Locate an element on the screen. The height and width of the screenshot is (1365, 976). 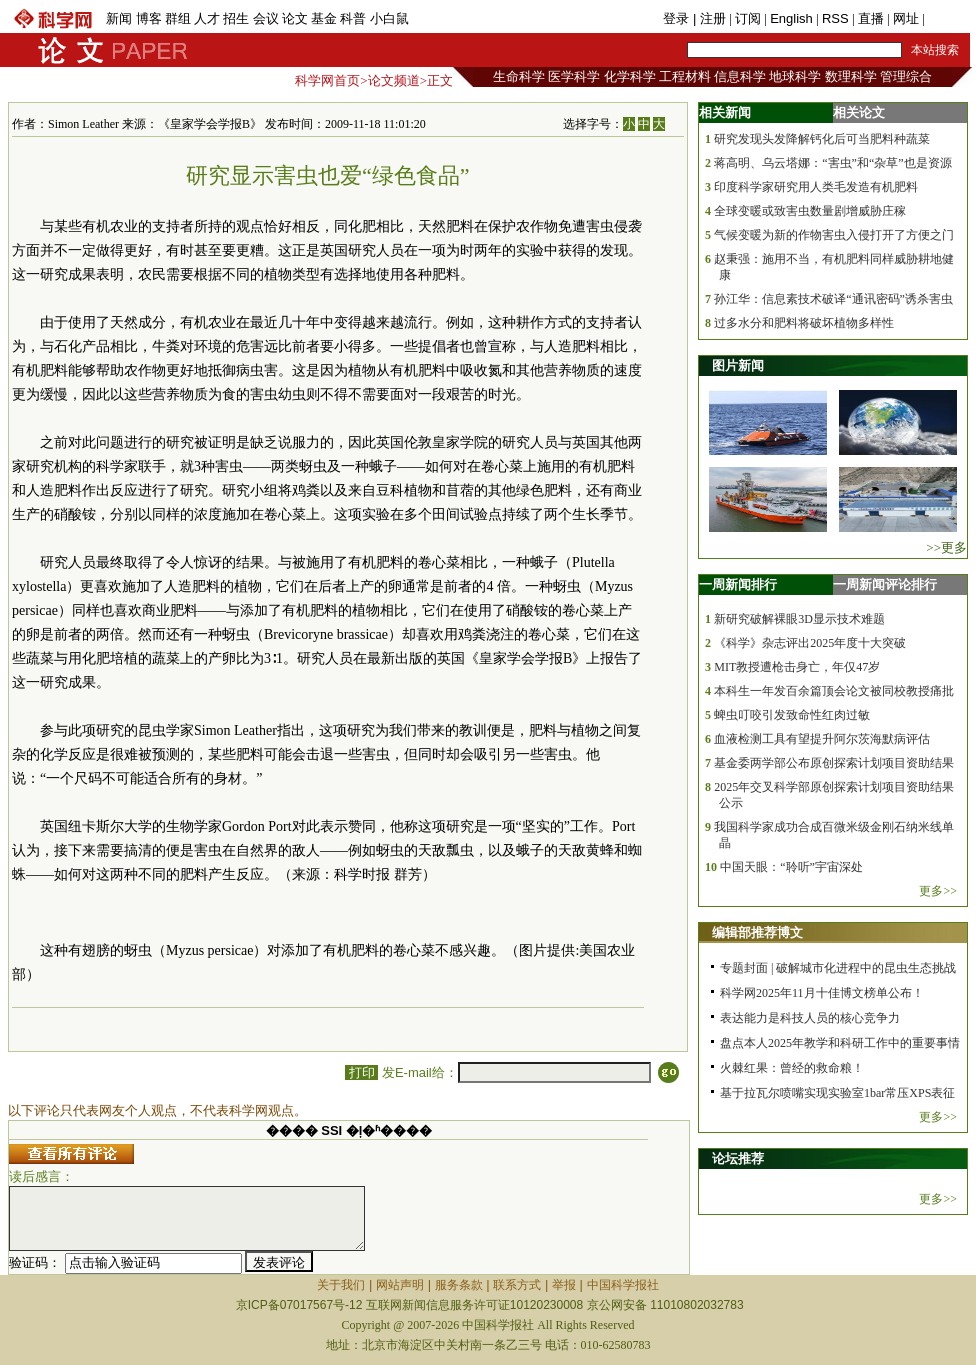
MIT教授遭枪击身亡，年仅47岁 is located at coordinates (797, 667).